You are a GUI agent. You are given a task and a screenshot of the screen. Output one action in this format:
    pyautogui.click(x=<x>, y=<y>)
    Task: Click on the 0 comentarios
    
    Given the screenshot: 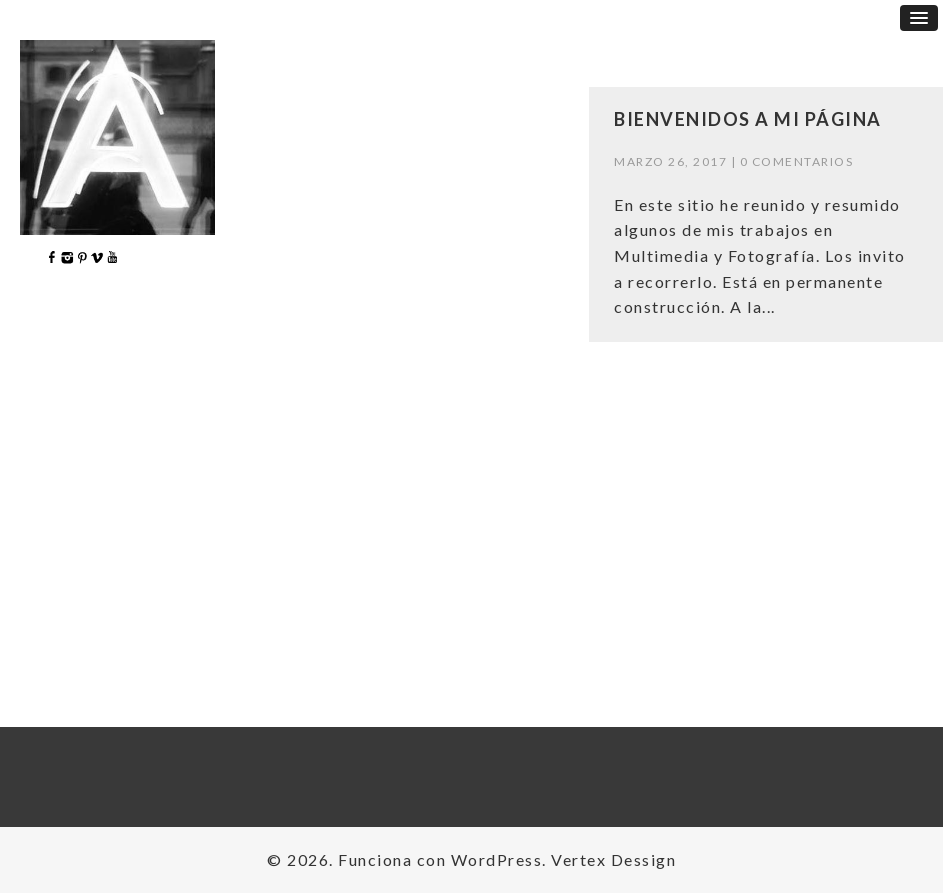 What is the action you would take?
    pyautogui.click(x=797, y=161)
    